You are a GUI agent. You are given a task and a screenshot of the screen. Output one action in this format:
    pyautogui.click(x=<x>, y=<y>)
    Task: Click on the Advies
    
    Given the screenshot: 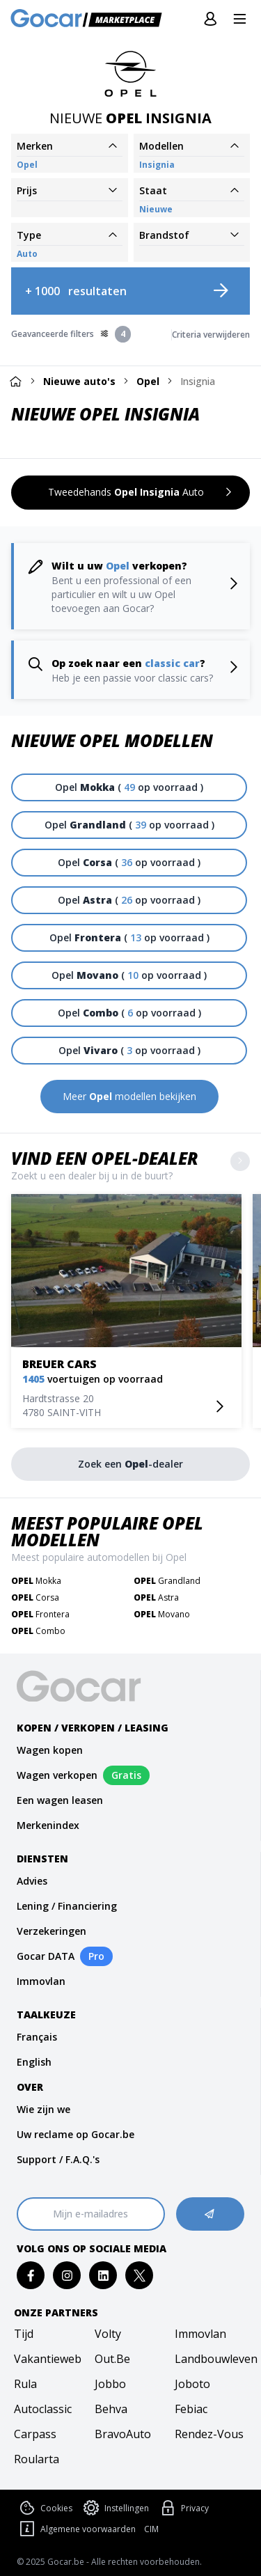 What is the action you would take?
    pyautogui.click(x=32, y=1880)
    